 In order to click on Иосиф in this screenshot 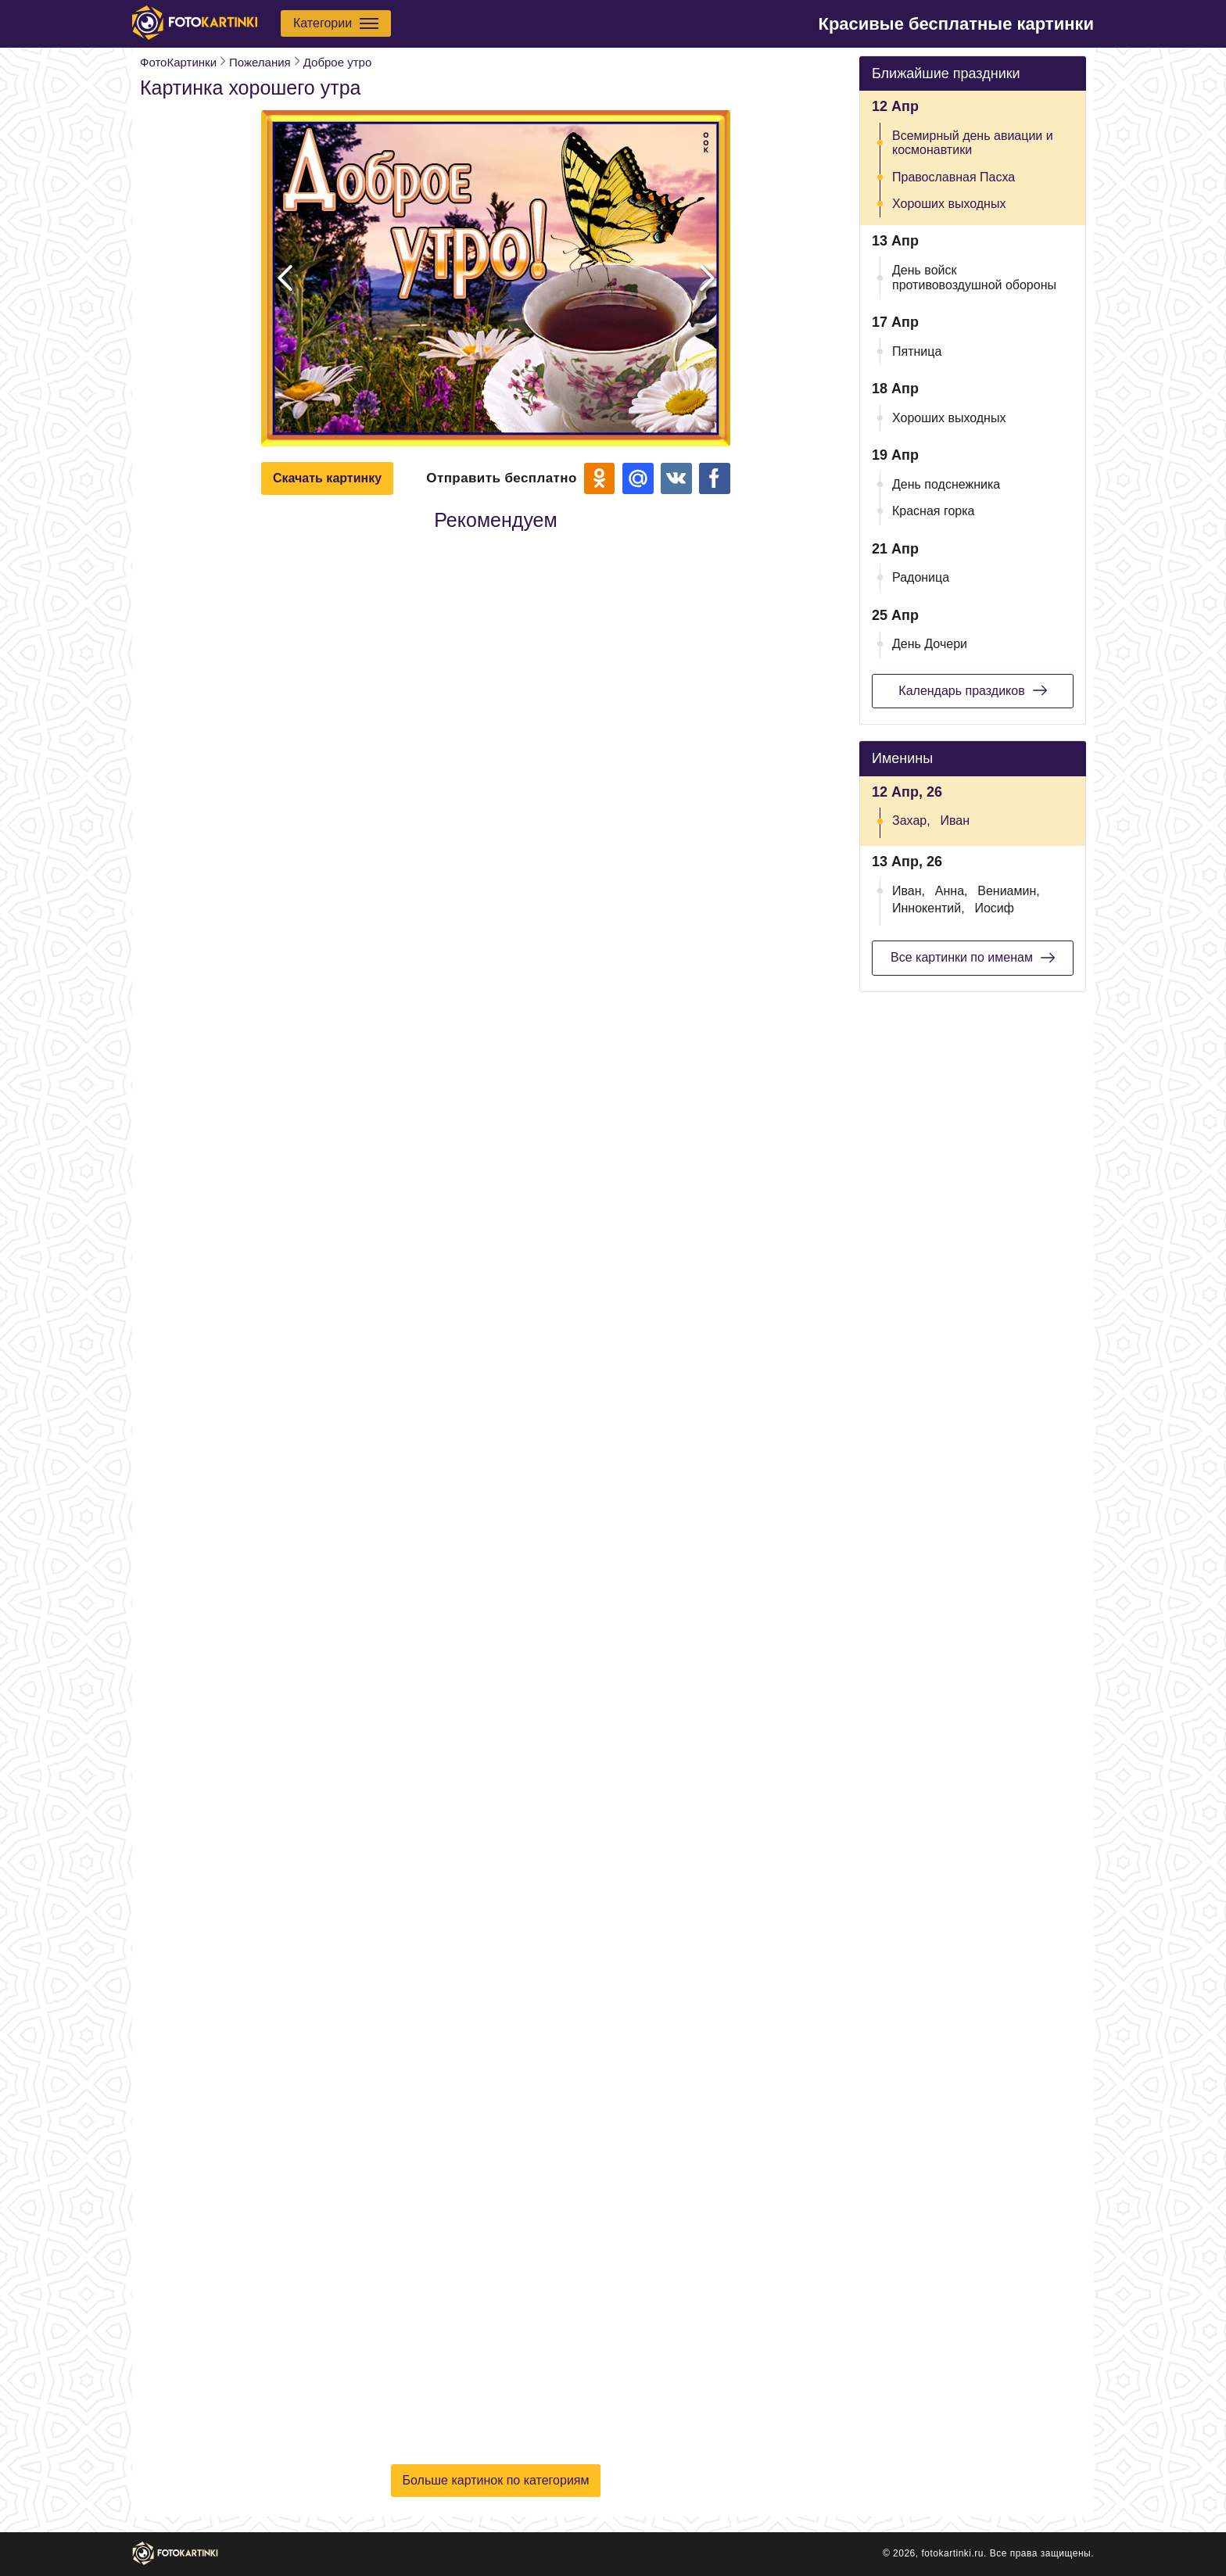, I will do `click(994, 908)`.